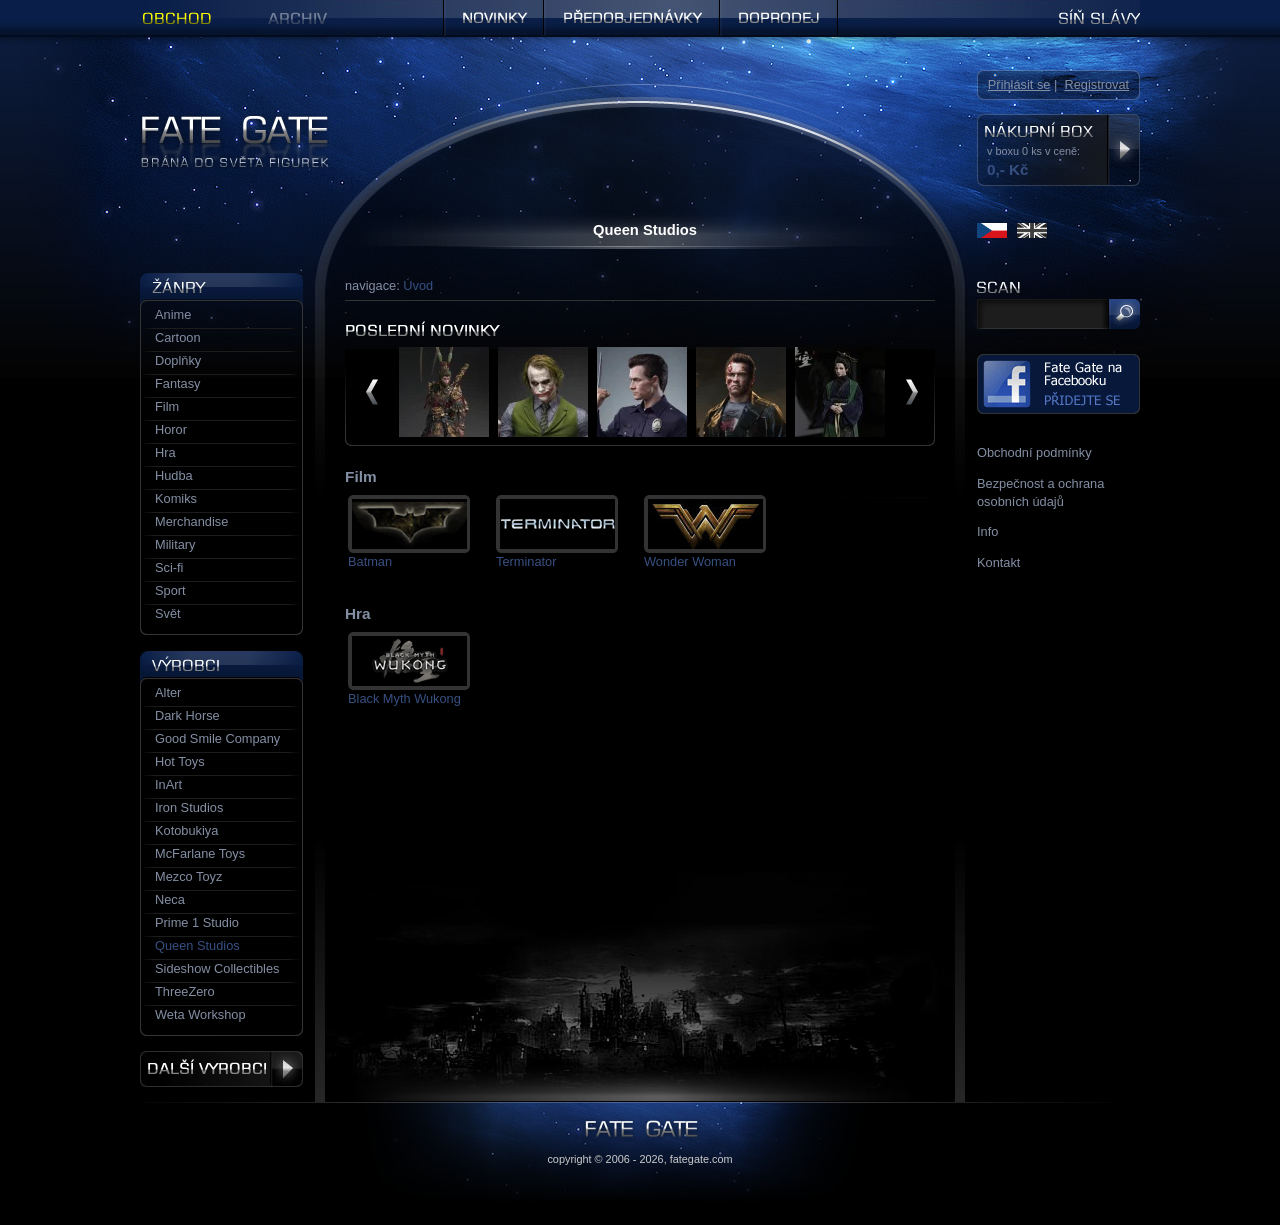 The height and width of the screenshot is (1225, 1280). What do you see at coordinates (168, 784) in the screenshot?
I see `InArt` at bounding box center [168, 784].